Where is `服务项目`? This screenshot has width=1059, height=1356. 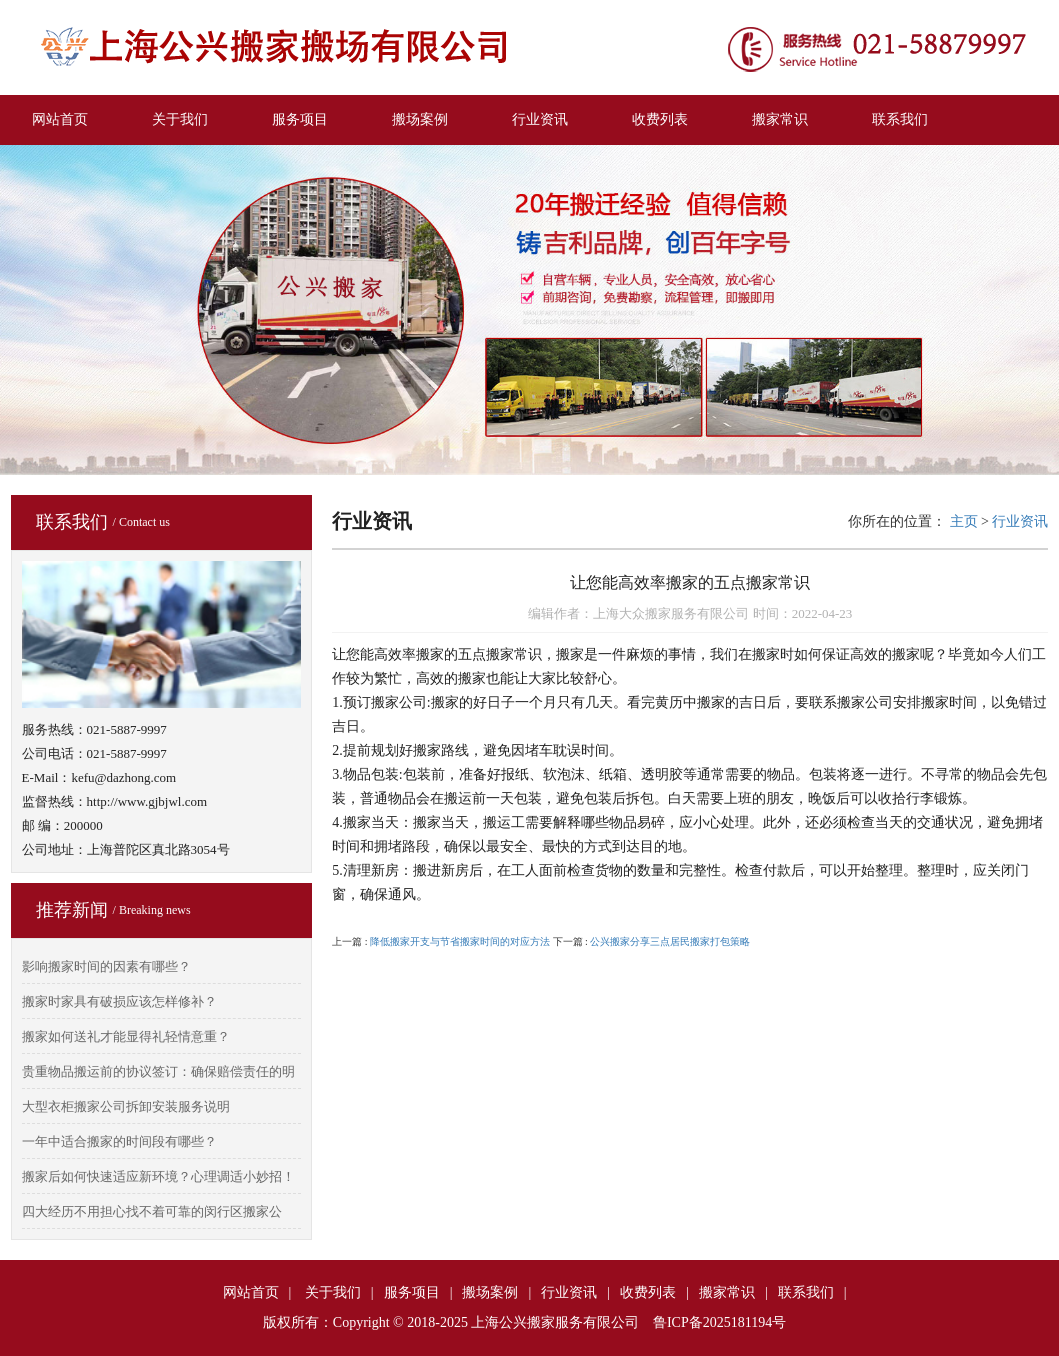 服务项目 is located at coordinates (300, 119).